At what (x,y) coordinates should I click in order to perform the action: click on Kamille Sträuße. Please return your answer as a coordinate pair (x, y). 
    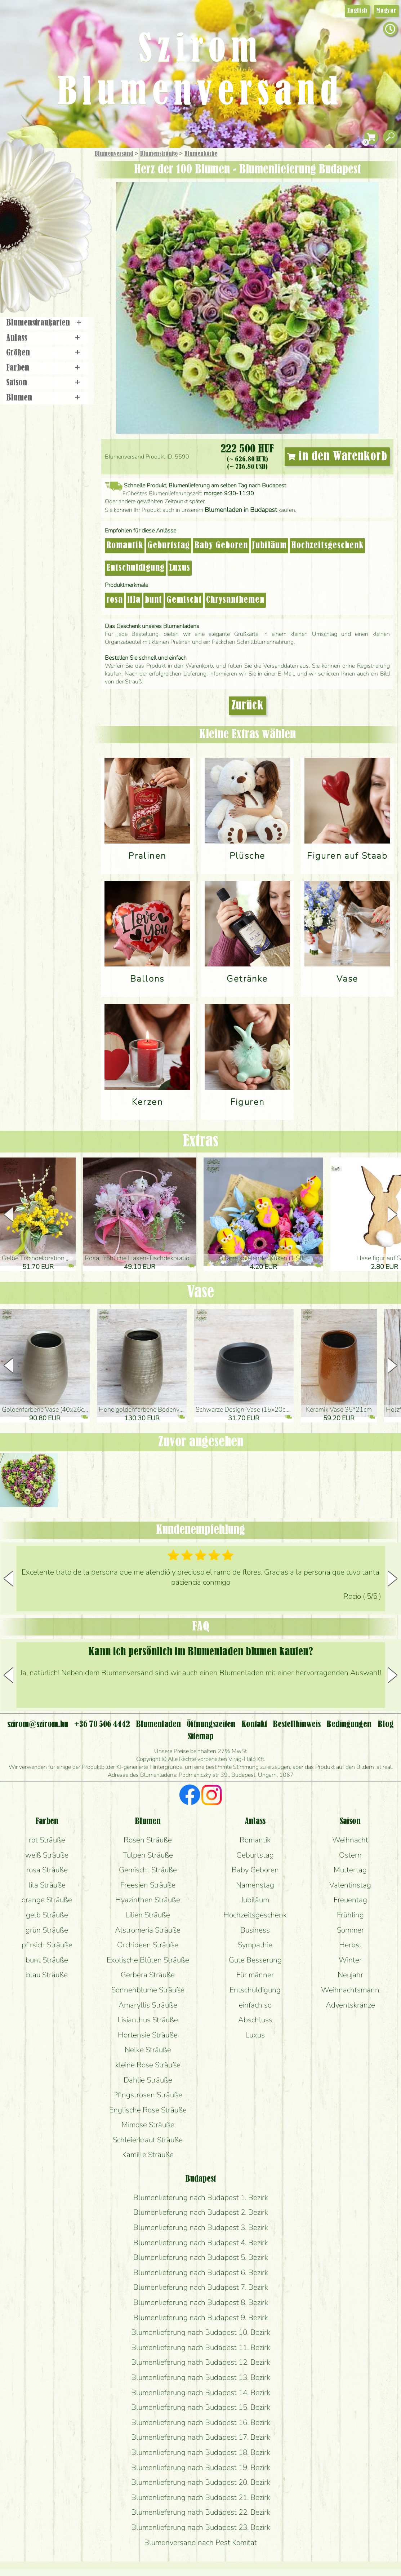
    Looking at the image, I should click on (148, 2155).